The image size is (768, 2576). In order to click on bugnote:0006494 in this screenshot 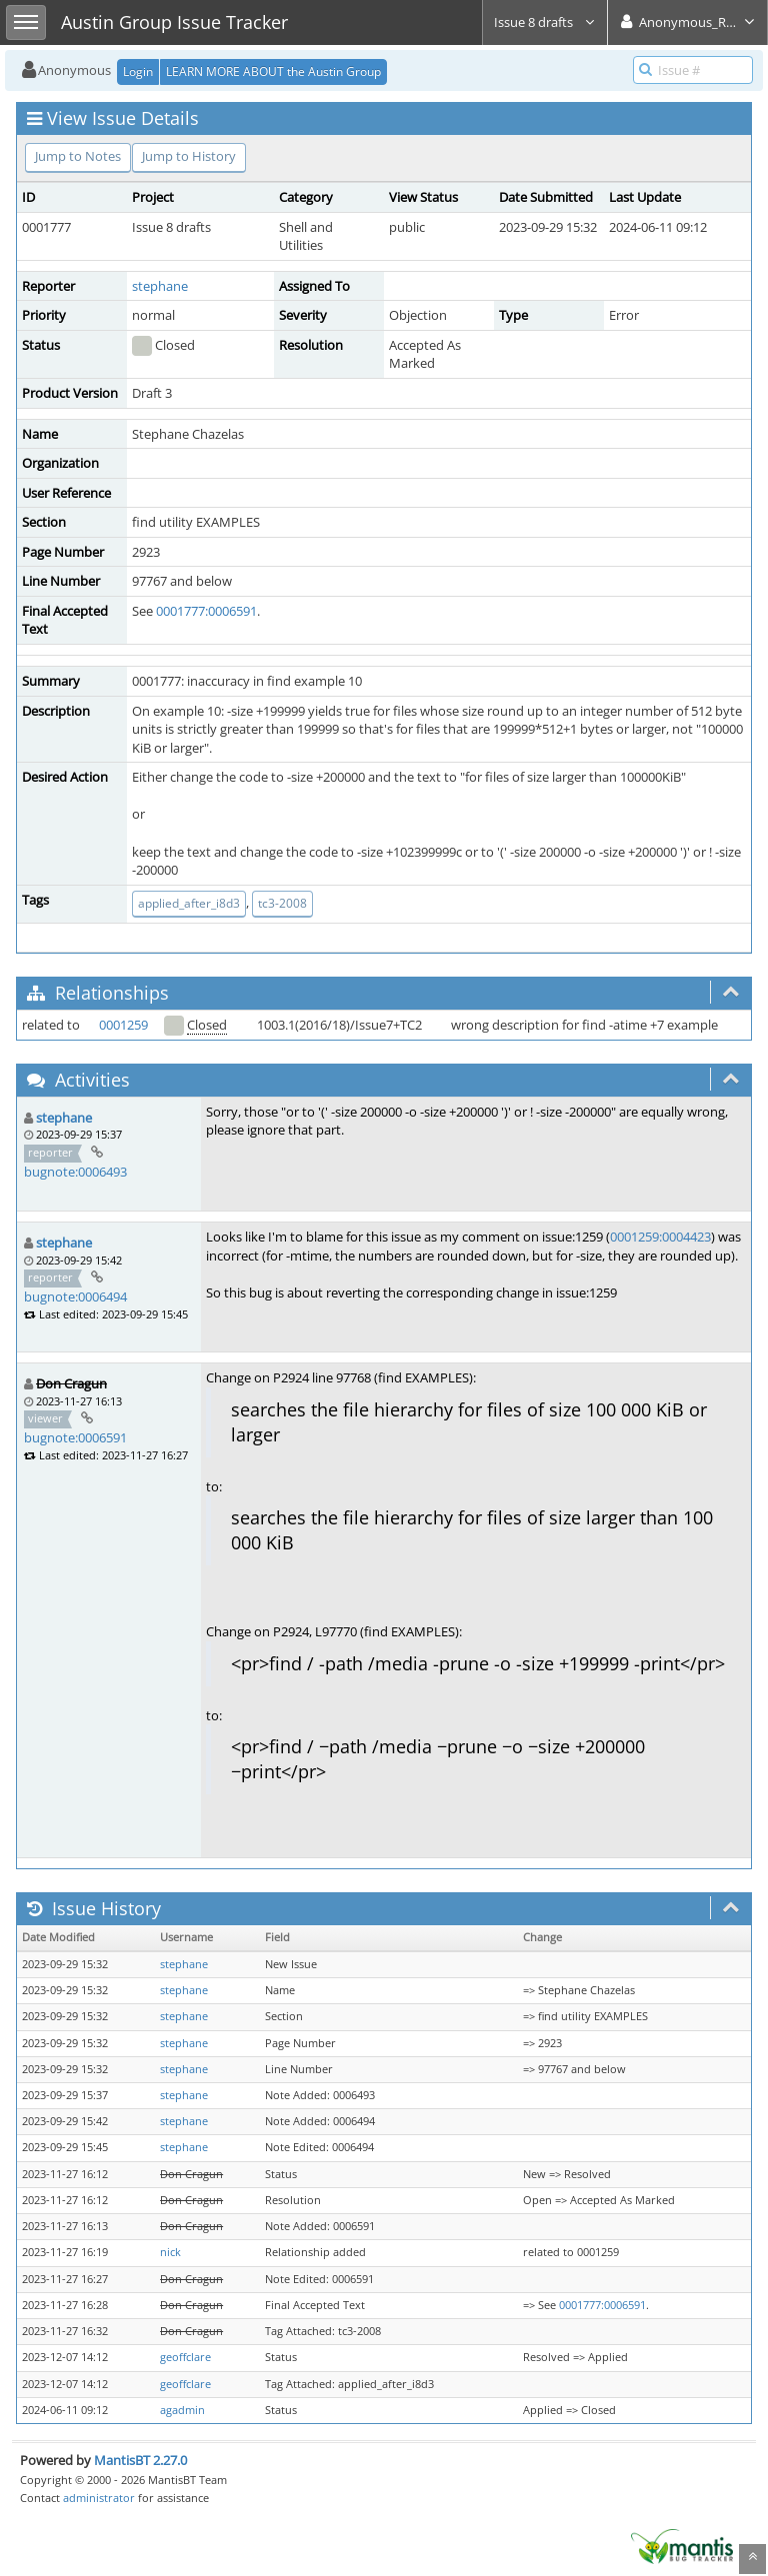, I will do `click(75, 1296)`.